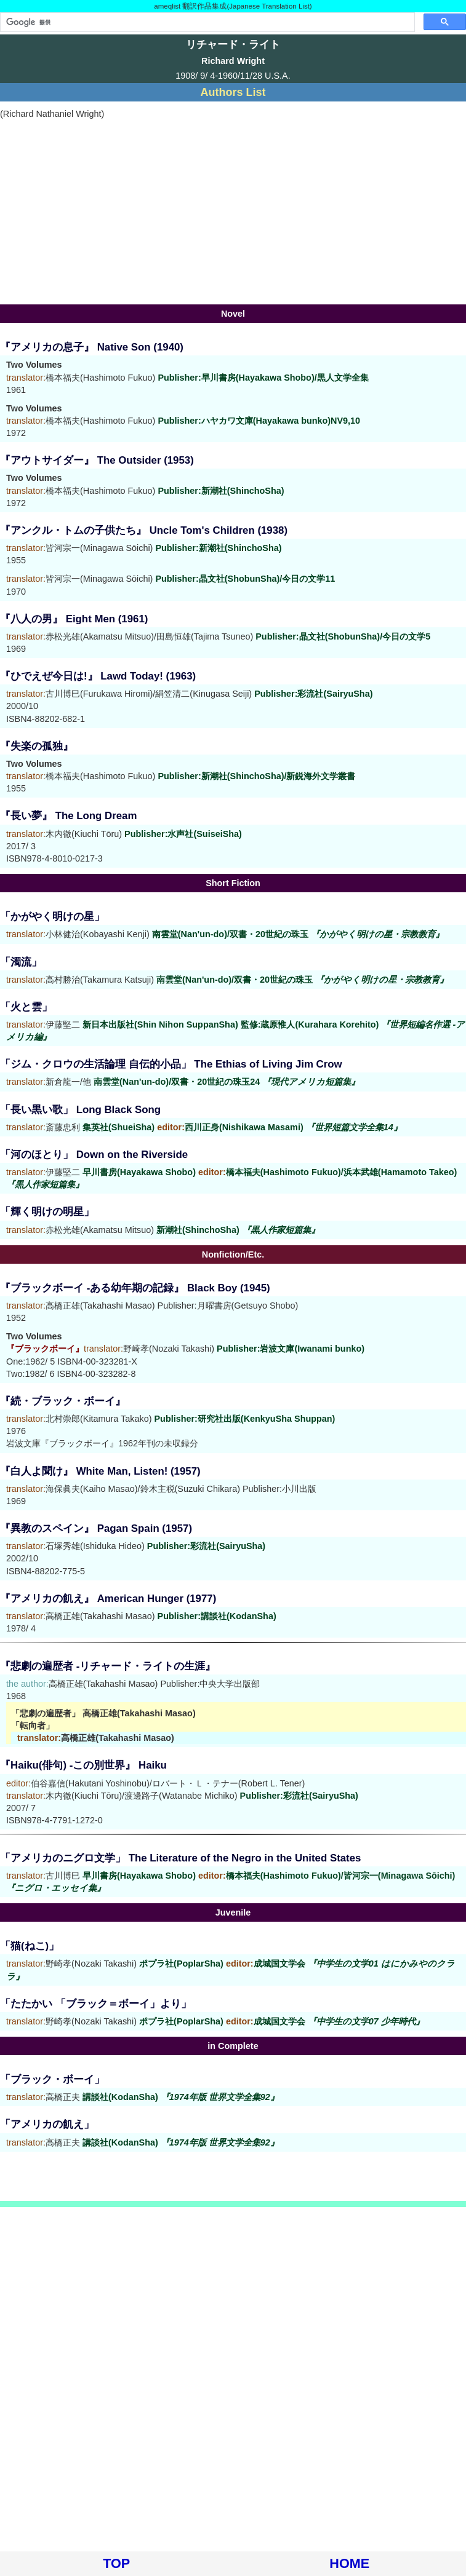 The height and width of the screenshot is (2576, 466). I want to click on Publisher:研究社出版(KenkyuSha Shuppan), so click(245, 1419).